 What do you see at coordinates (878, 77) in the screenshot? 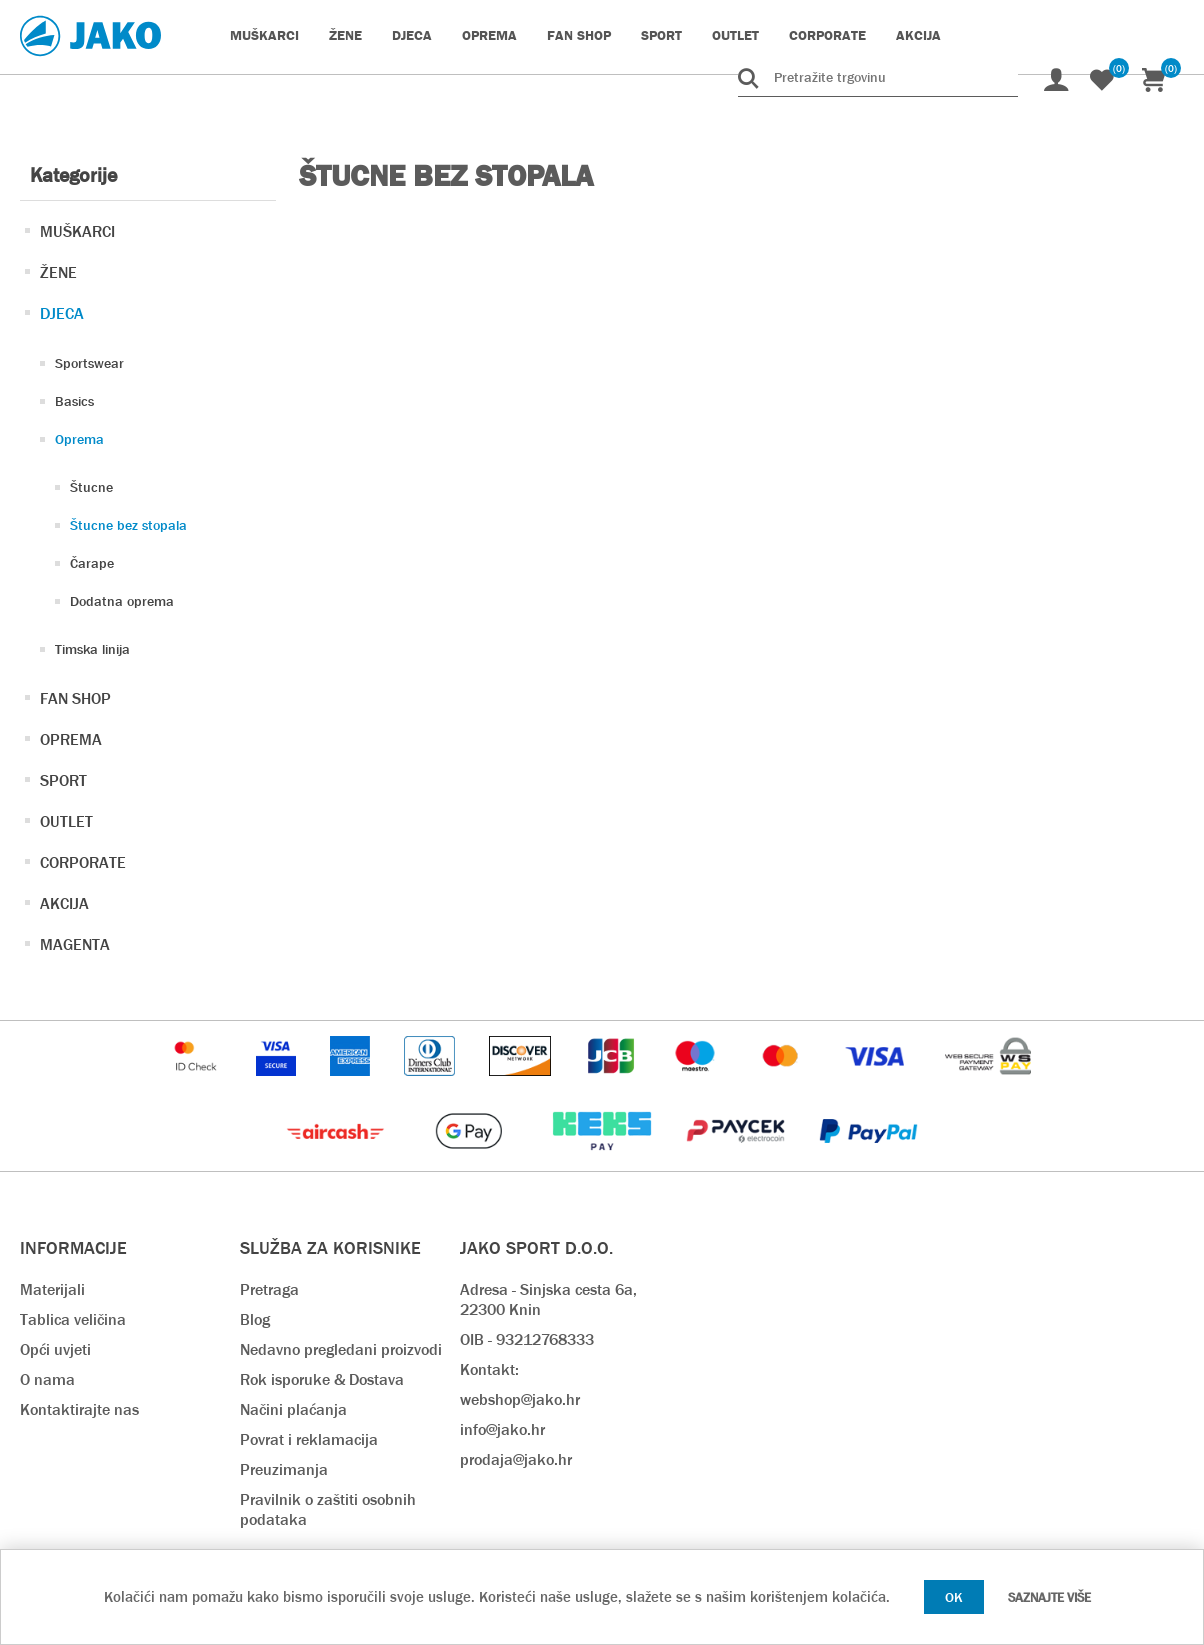
I see `[Pretražite trgovinu]` at bounding box center [878, 77].